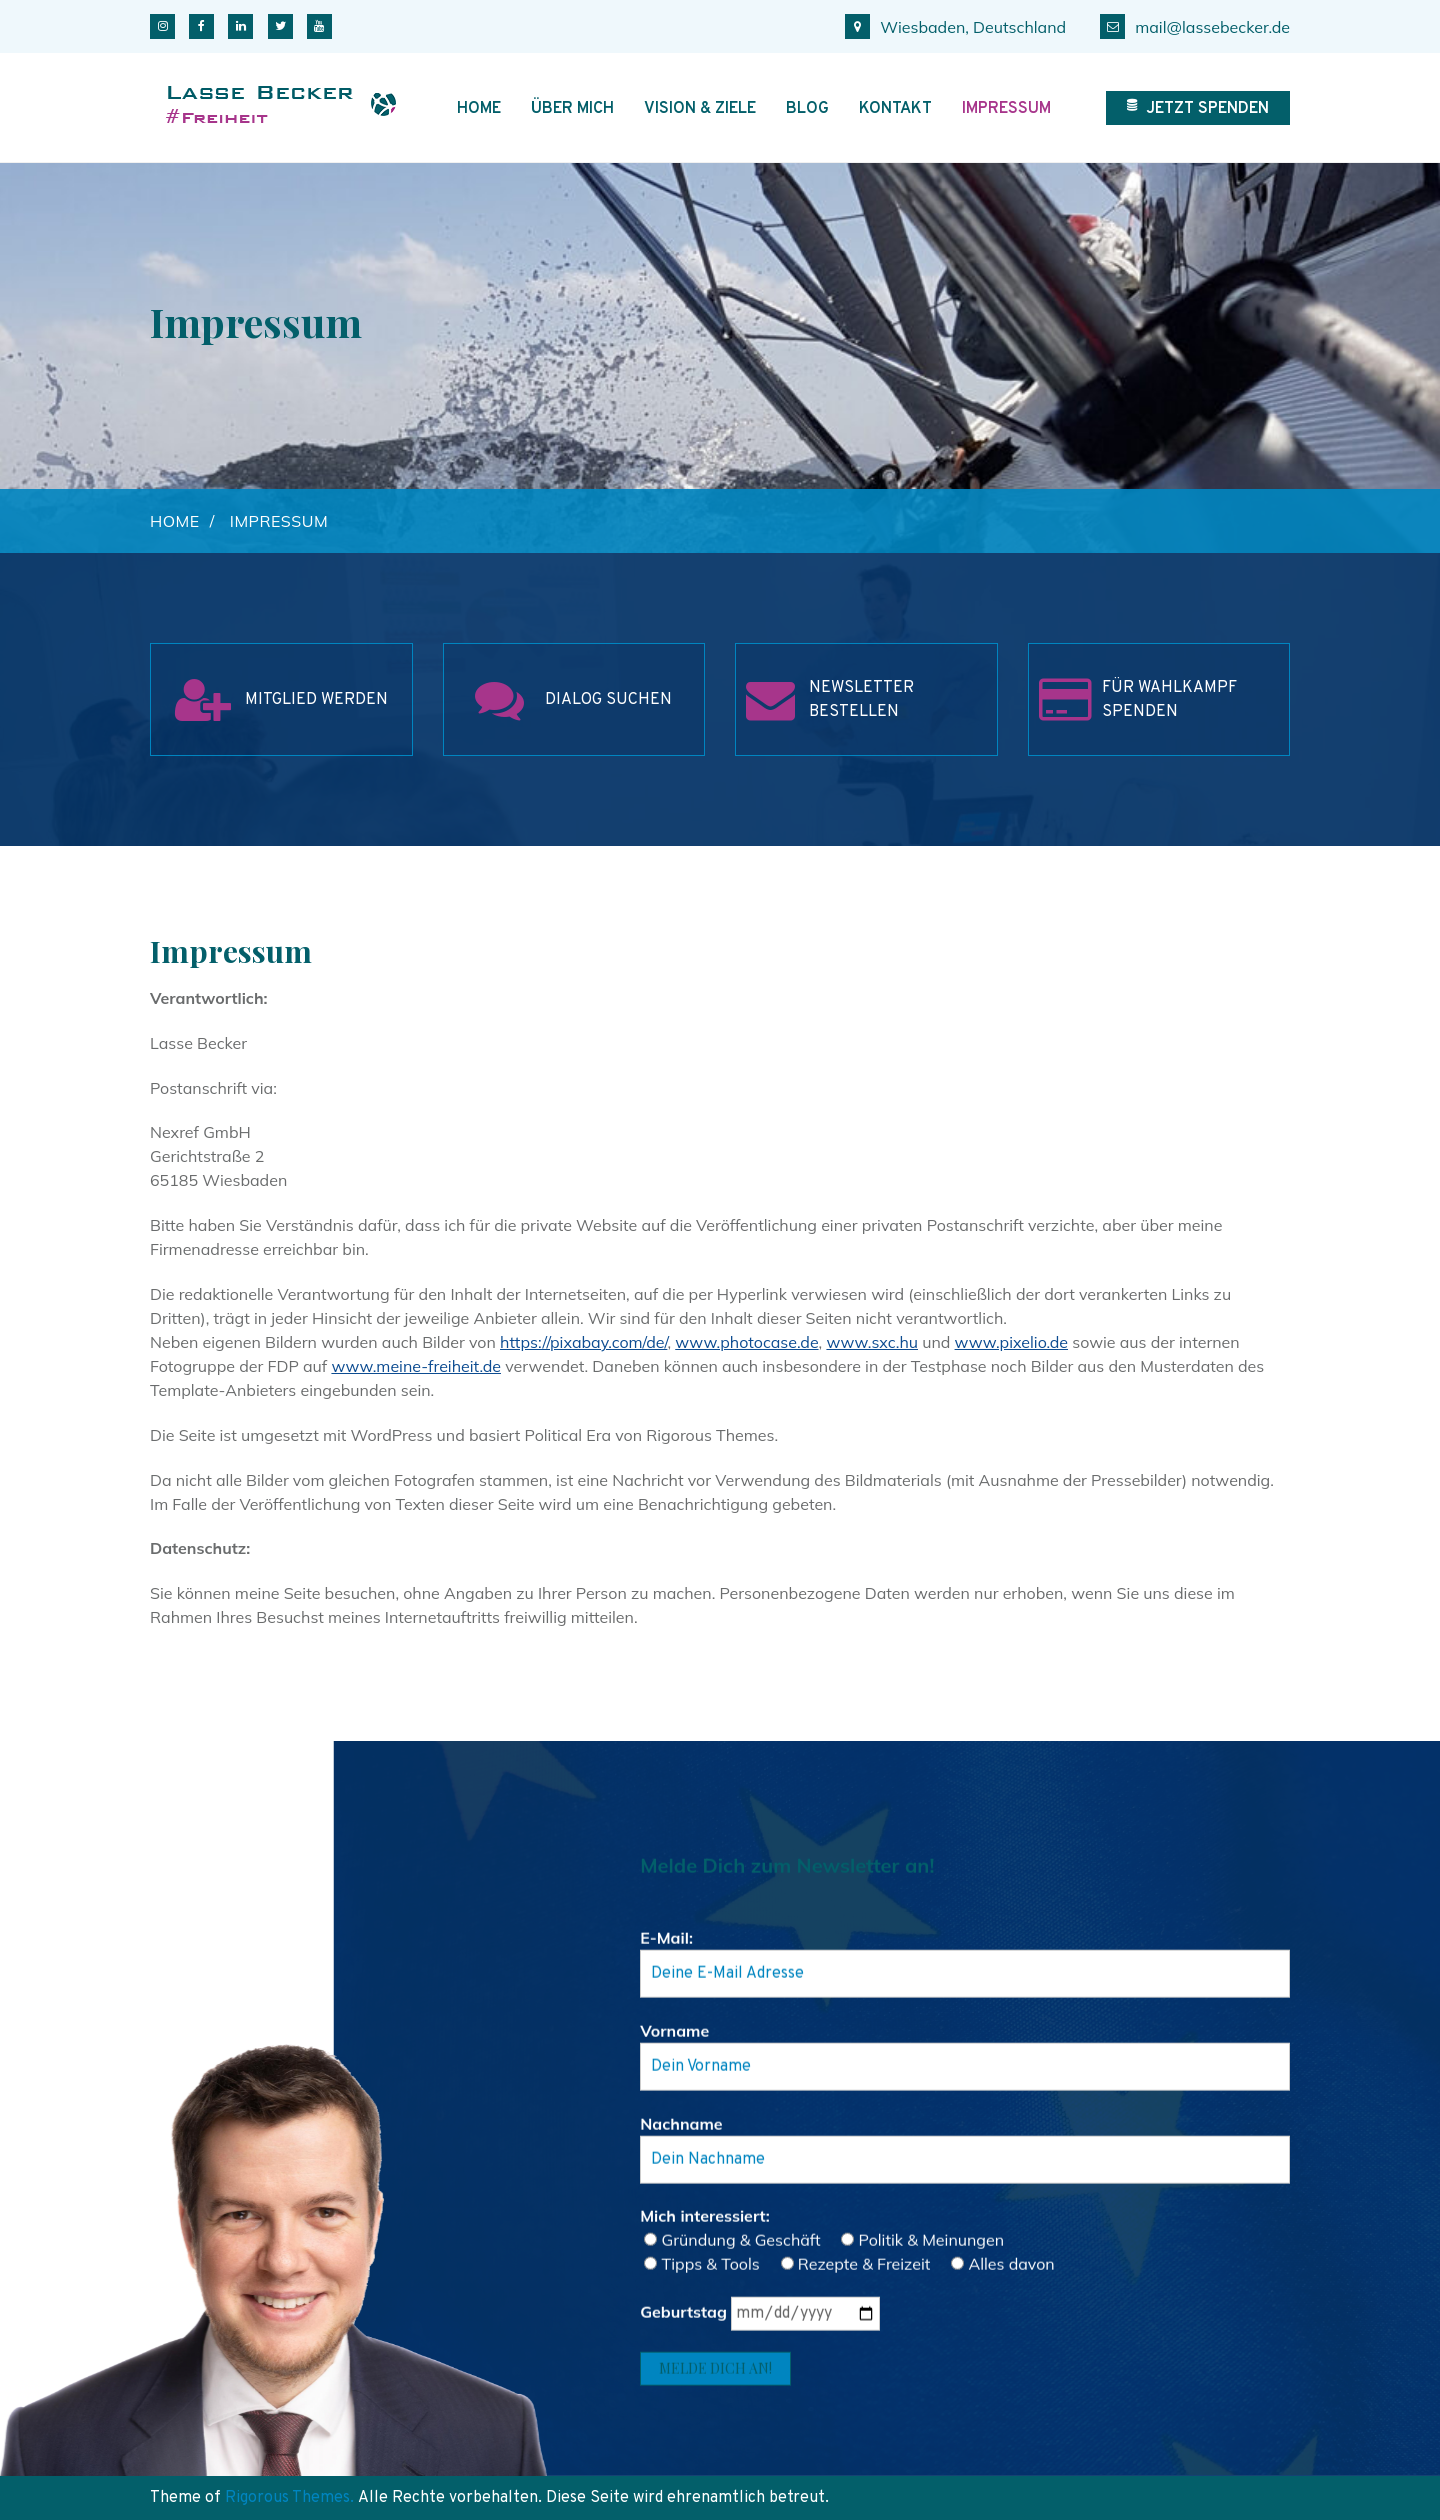  Describe the element at coordinates (872, 1342) in the screenshot. I see `www.sxc.hu` at that location.